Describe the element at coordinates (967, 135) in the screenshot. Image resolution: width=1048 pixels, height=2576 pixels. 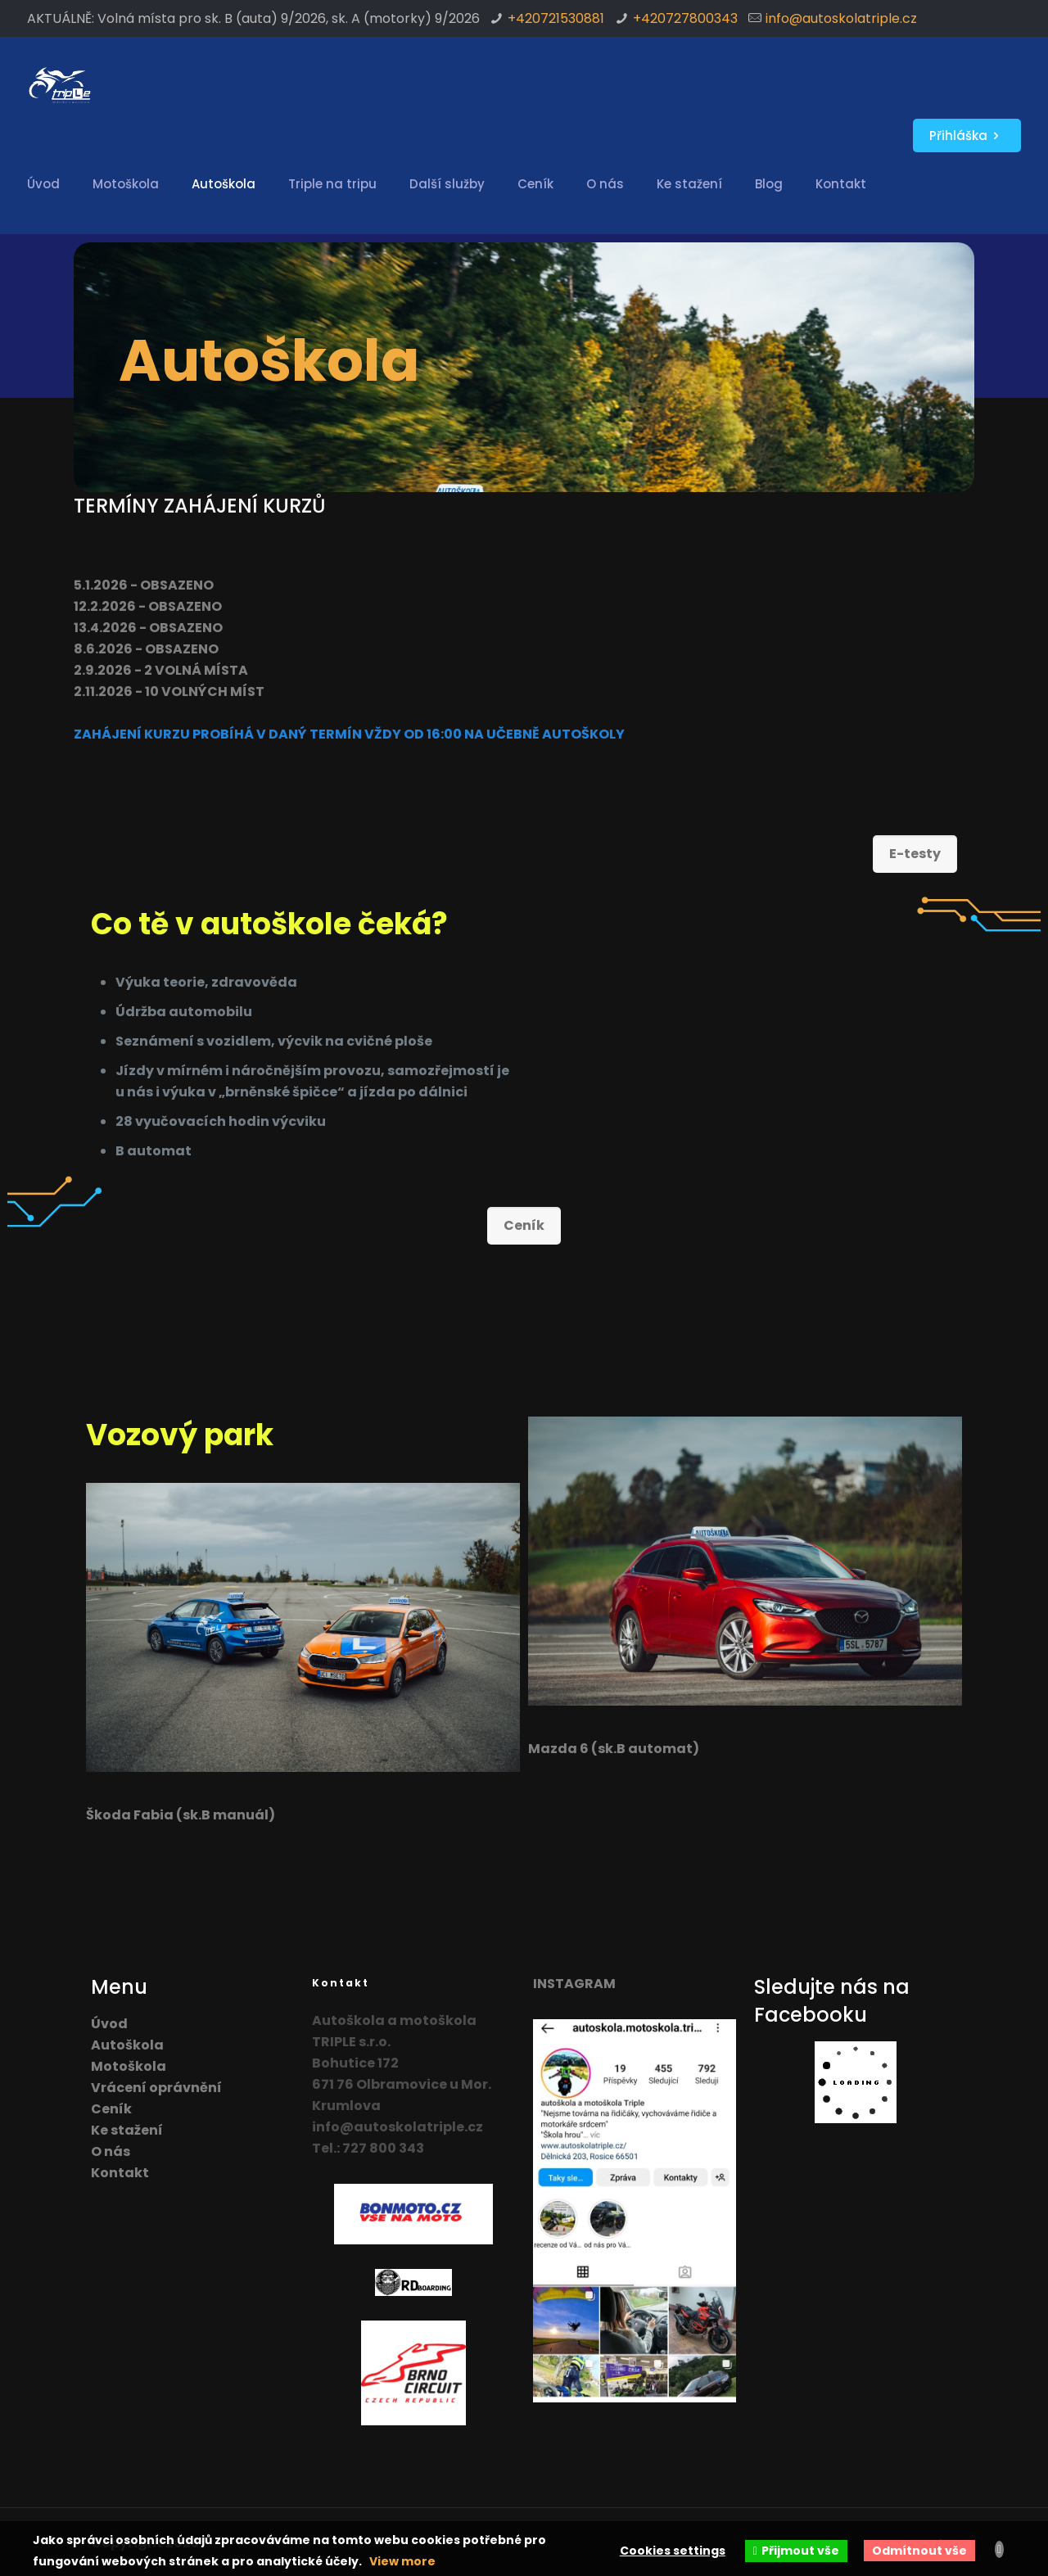
I see `Přihláška` at that location.